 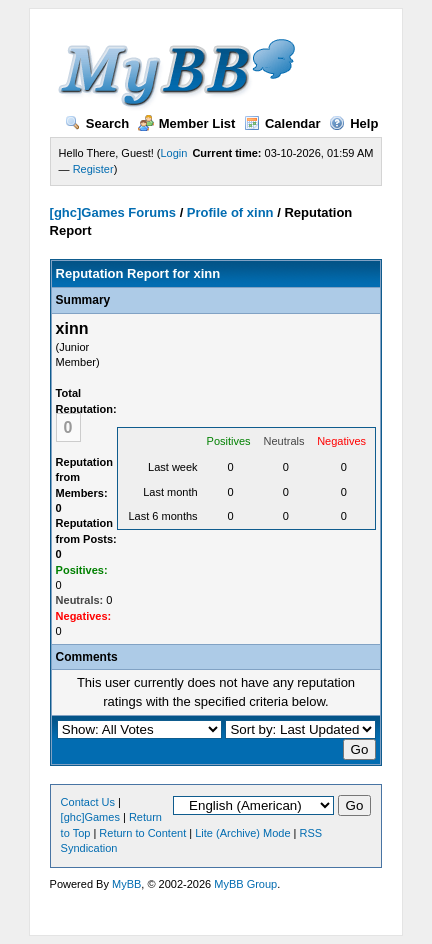 What do you see at coordinates (97, 123) in the screenshot?
I see `Search` at bounding box center [97, 123].